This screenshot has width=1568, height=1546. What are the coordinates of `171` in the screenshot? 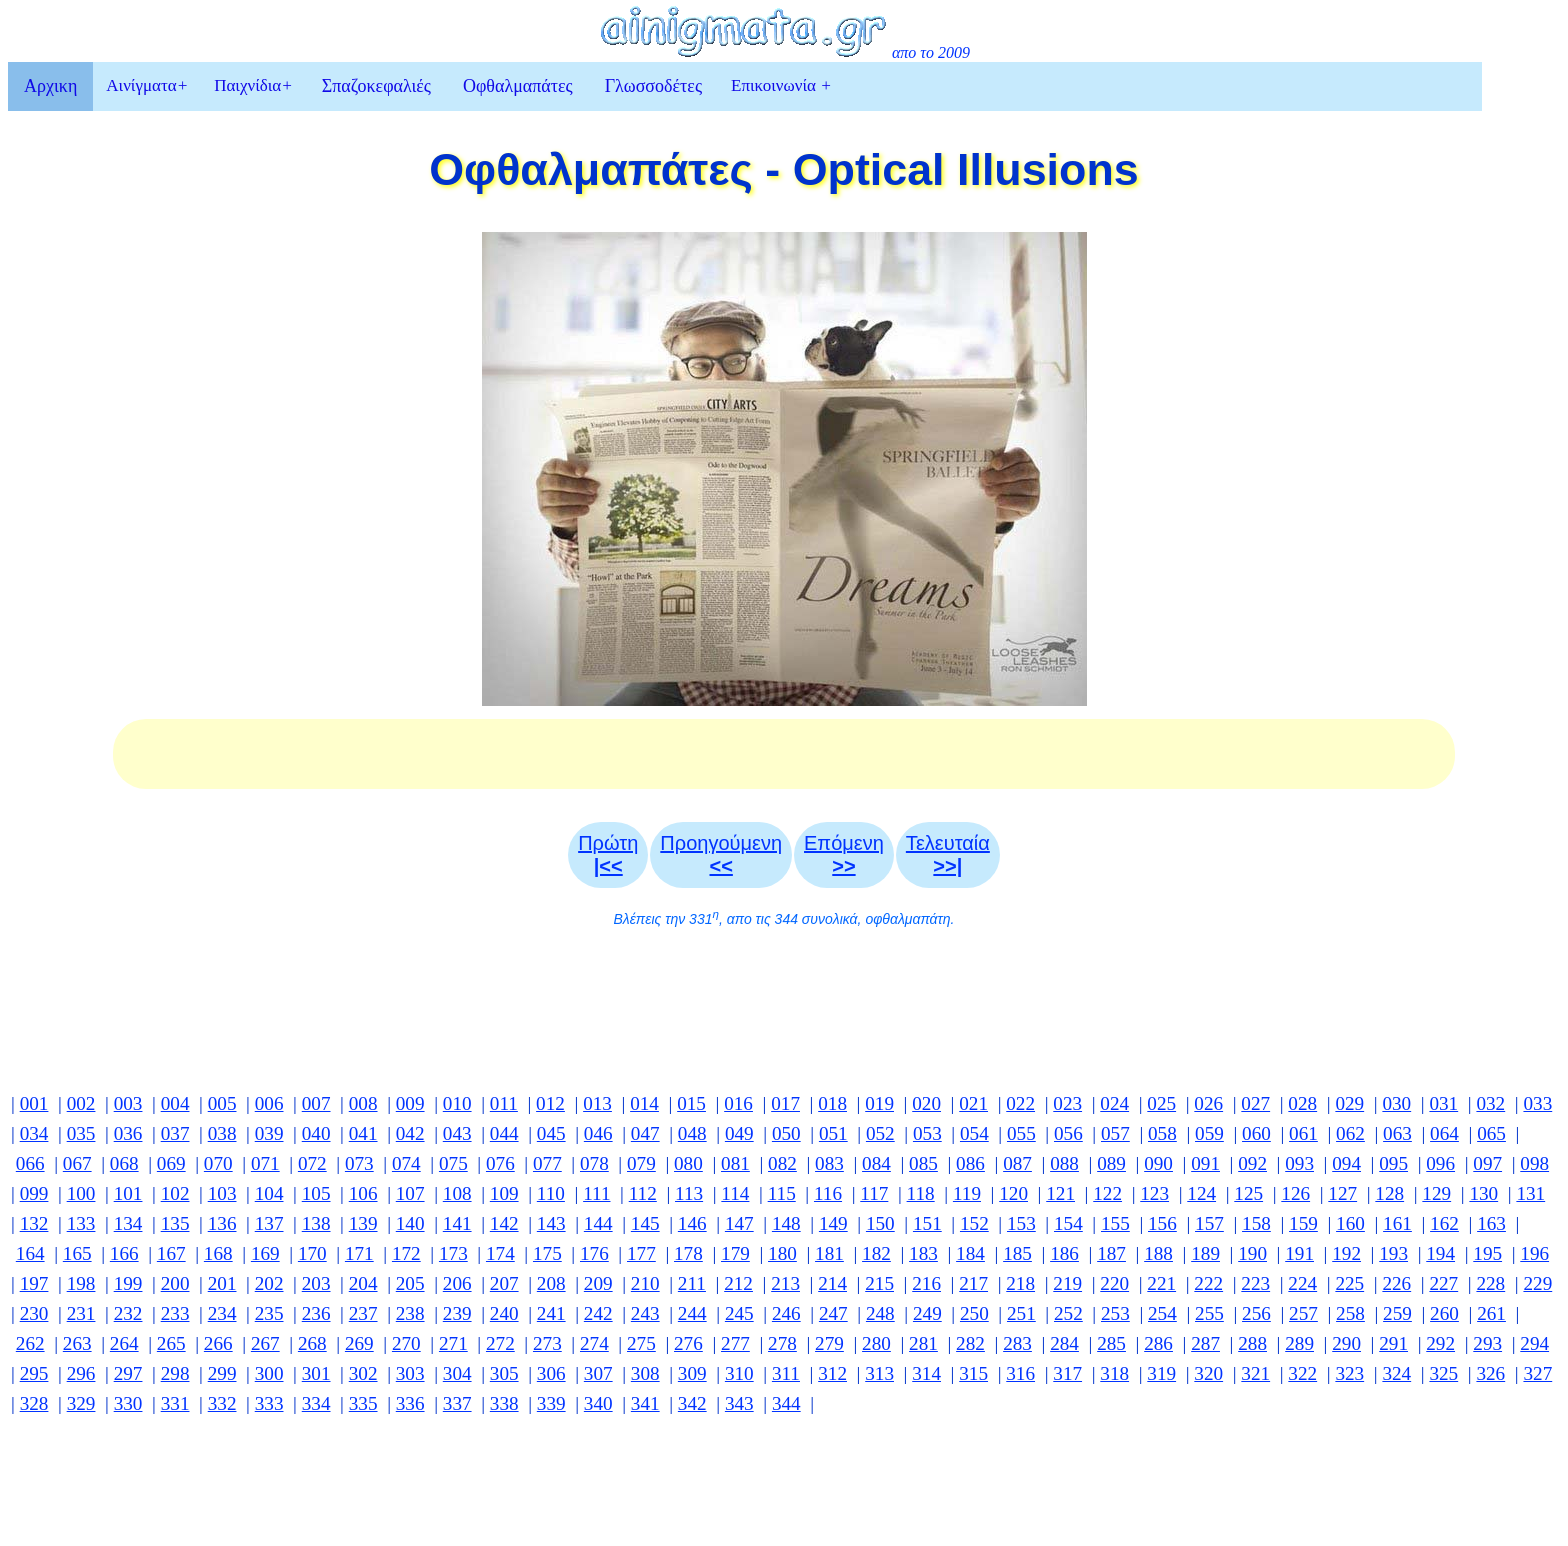 It's located at (359, 1253).